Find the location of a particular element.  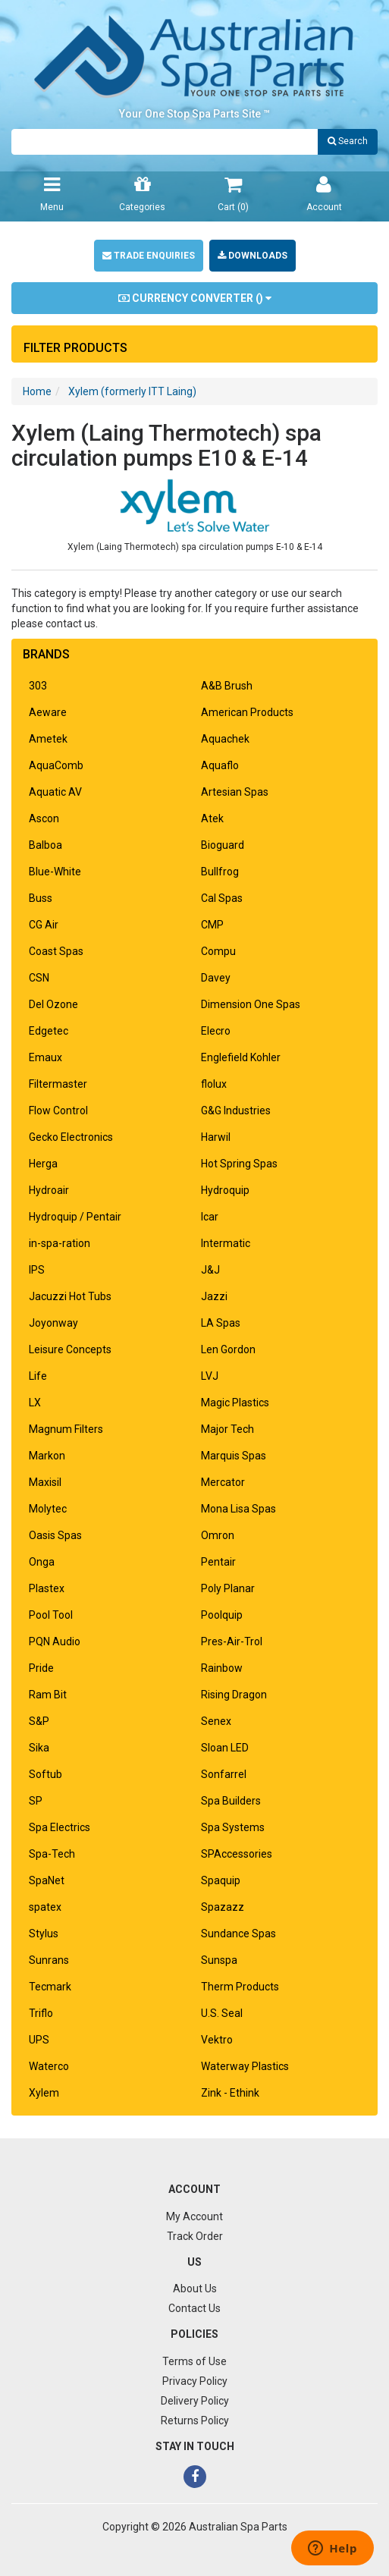

Pride is located at coordinates (41, 1668).